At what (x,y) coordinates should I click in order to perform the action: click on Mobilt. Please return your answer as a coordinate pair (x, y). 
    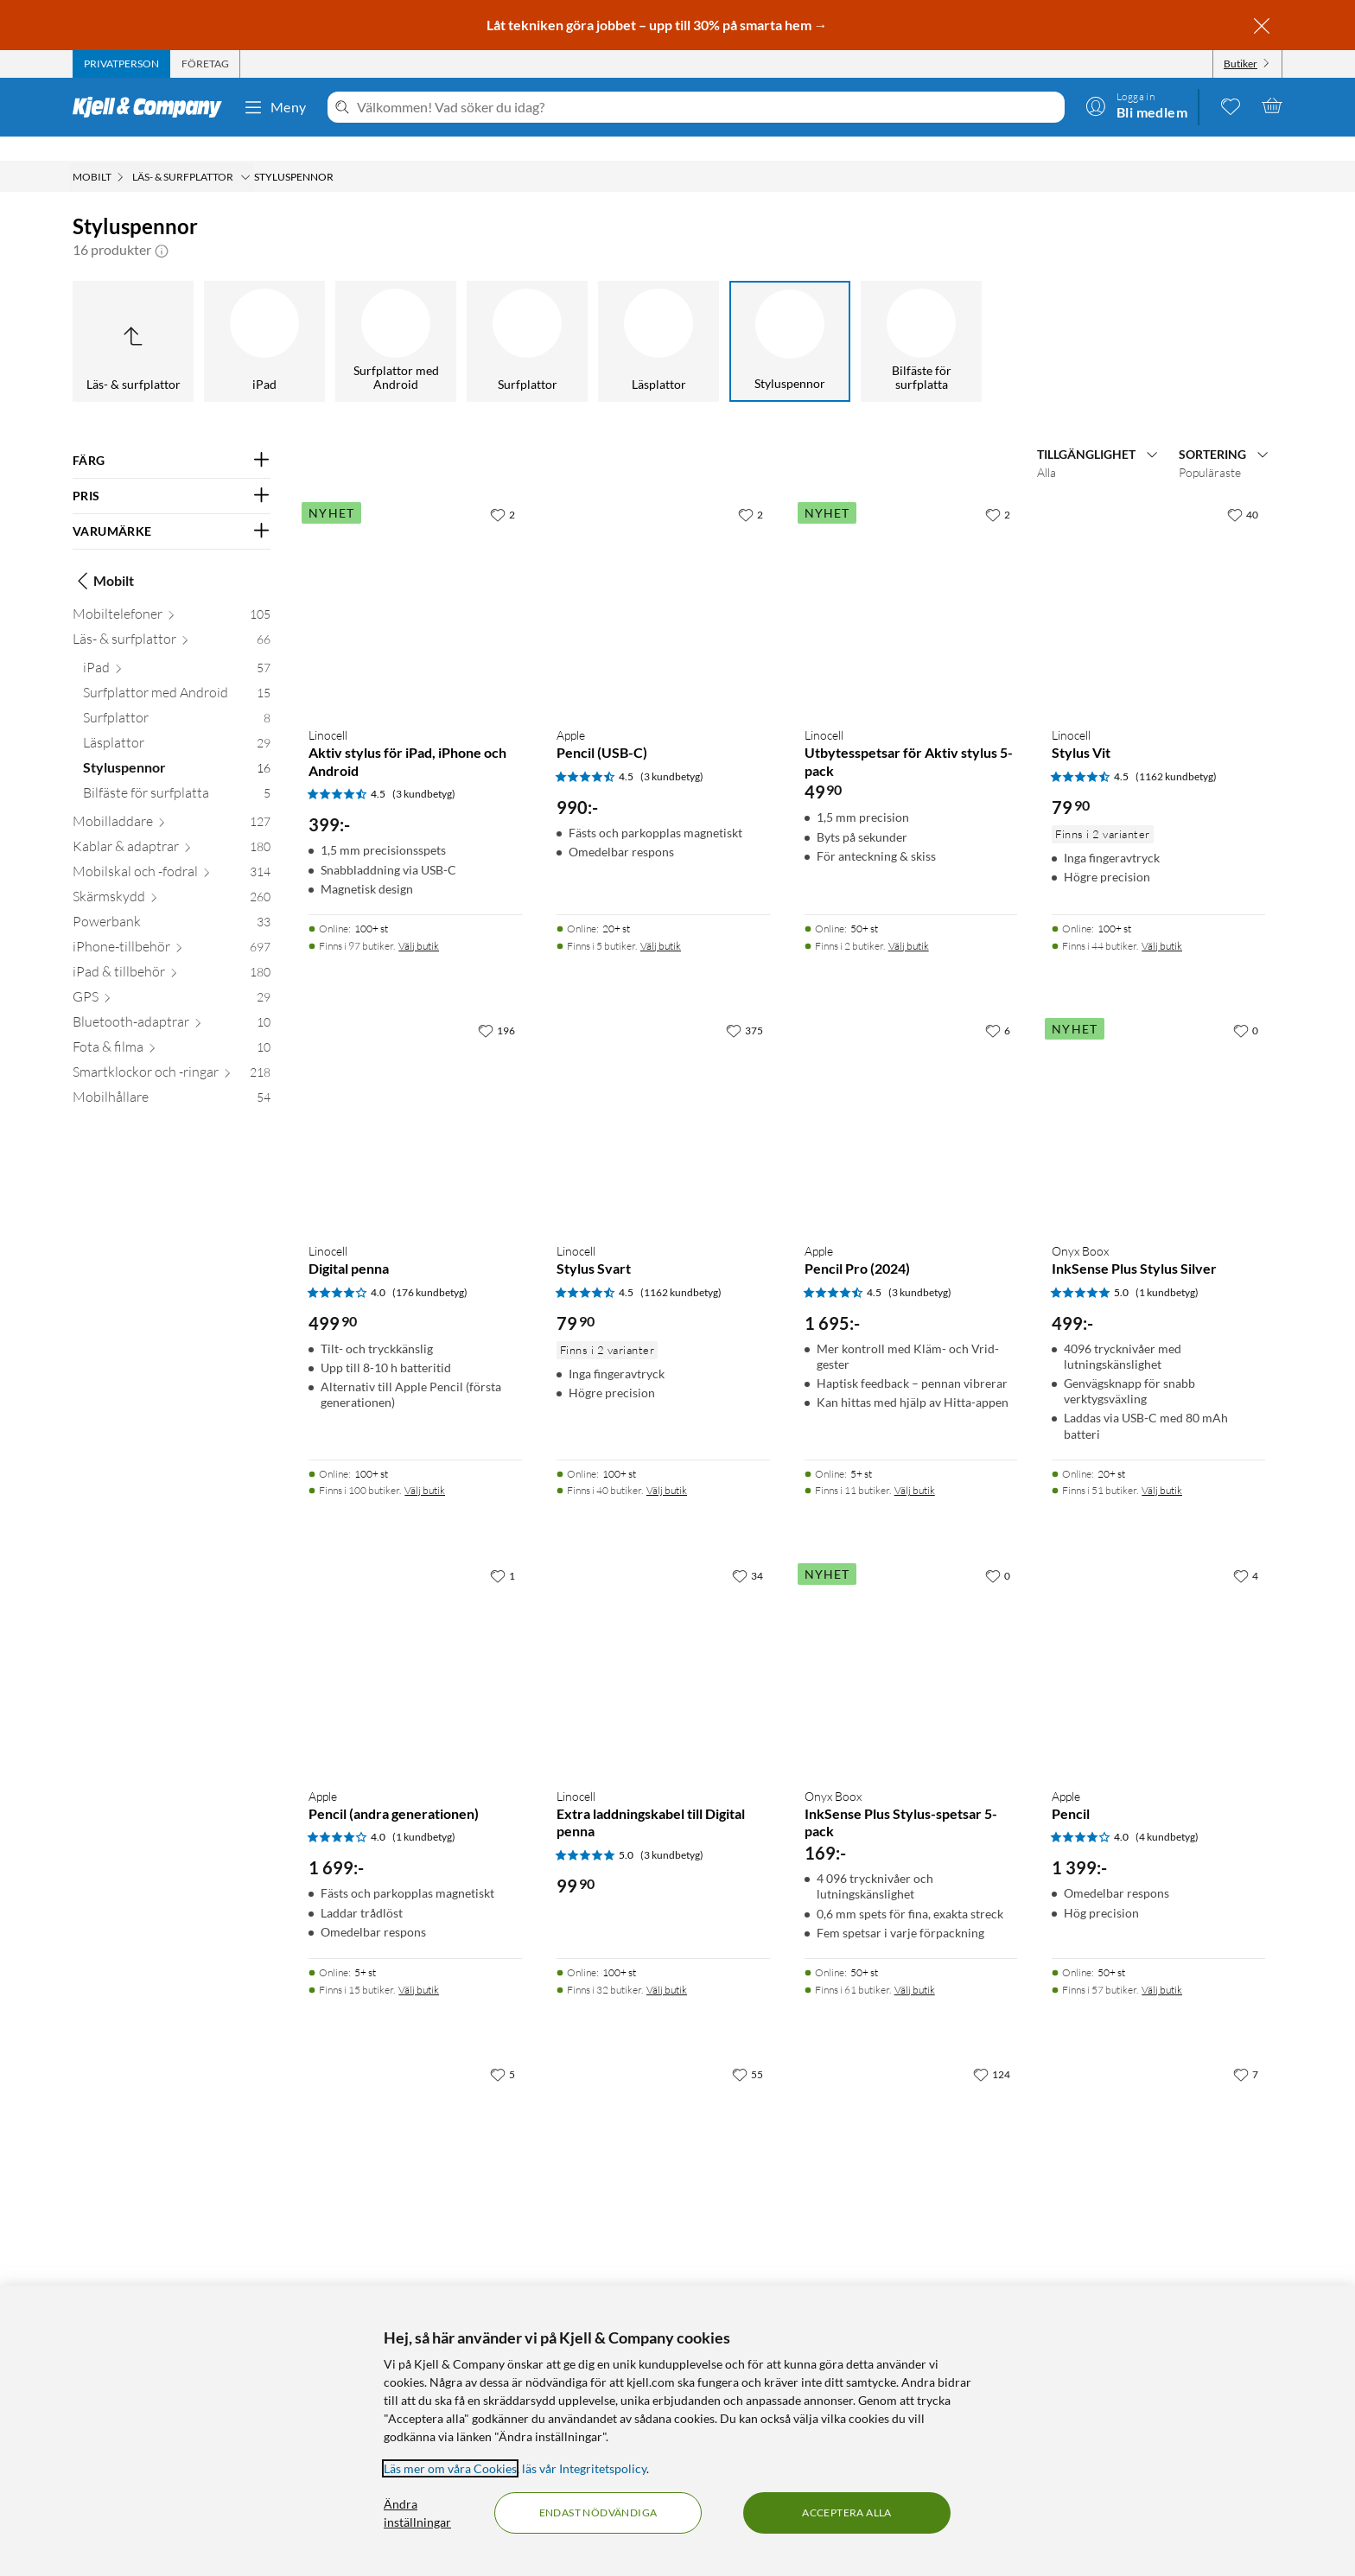
    Looking at the image, I should click on (103, 556).